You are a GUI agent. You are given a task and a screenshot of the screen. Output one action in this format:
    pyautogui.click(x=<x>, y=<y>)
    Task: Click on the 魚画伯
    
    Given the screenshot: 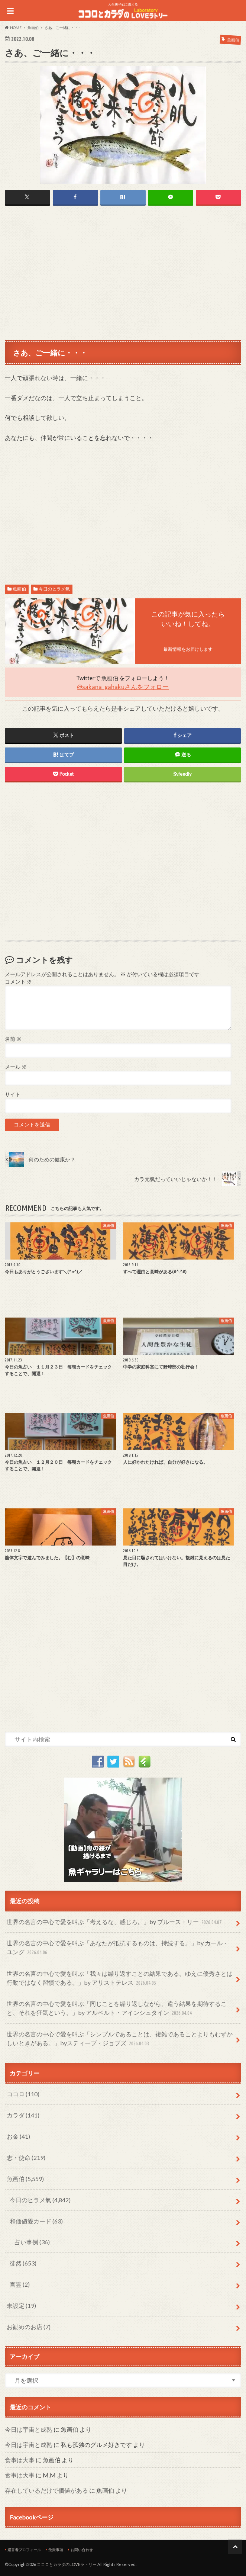 What is the action you would take?
    pyautogui.click(x=19, y=589)
    